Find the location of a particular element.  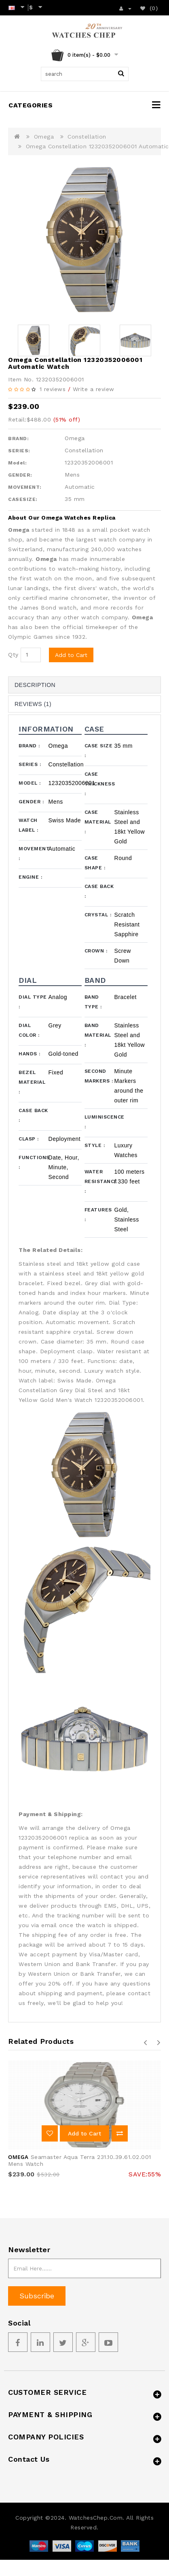

Dial Type is located at coordinates (33, 1002).